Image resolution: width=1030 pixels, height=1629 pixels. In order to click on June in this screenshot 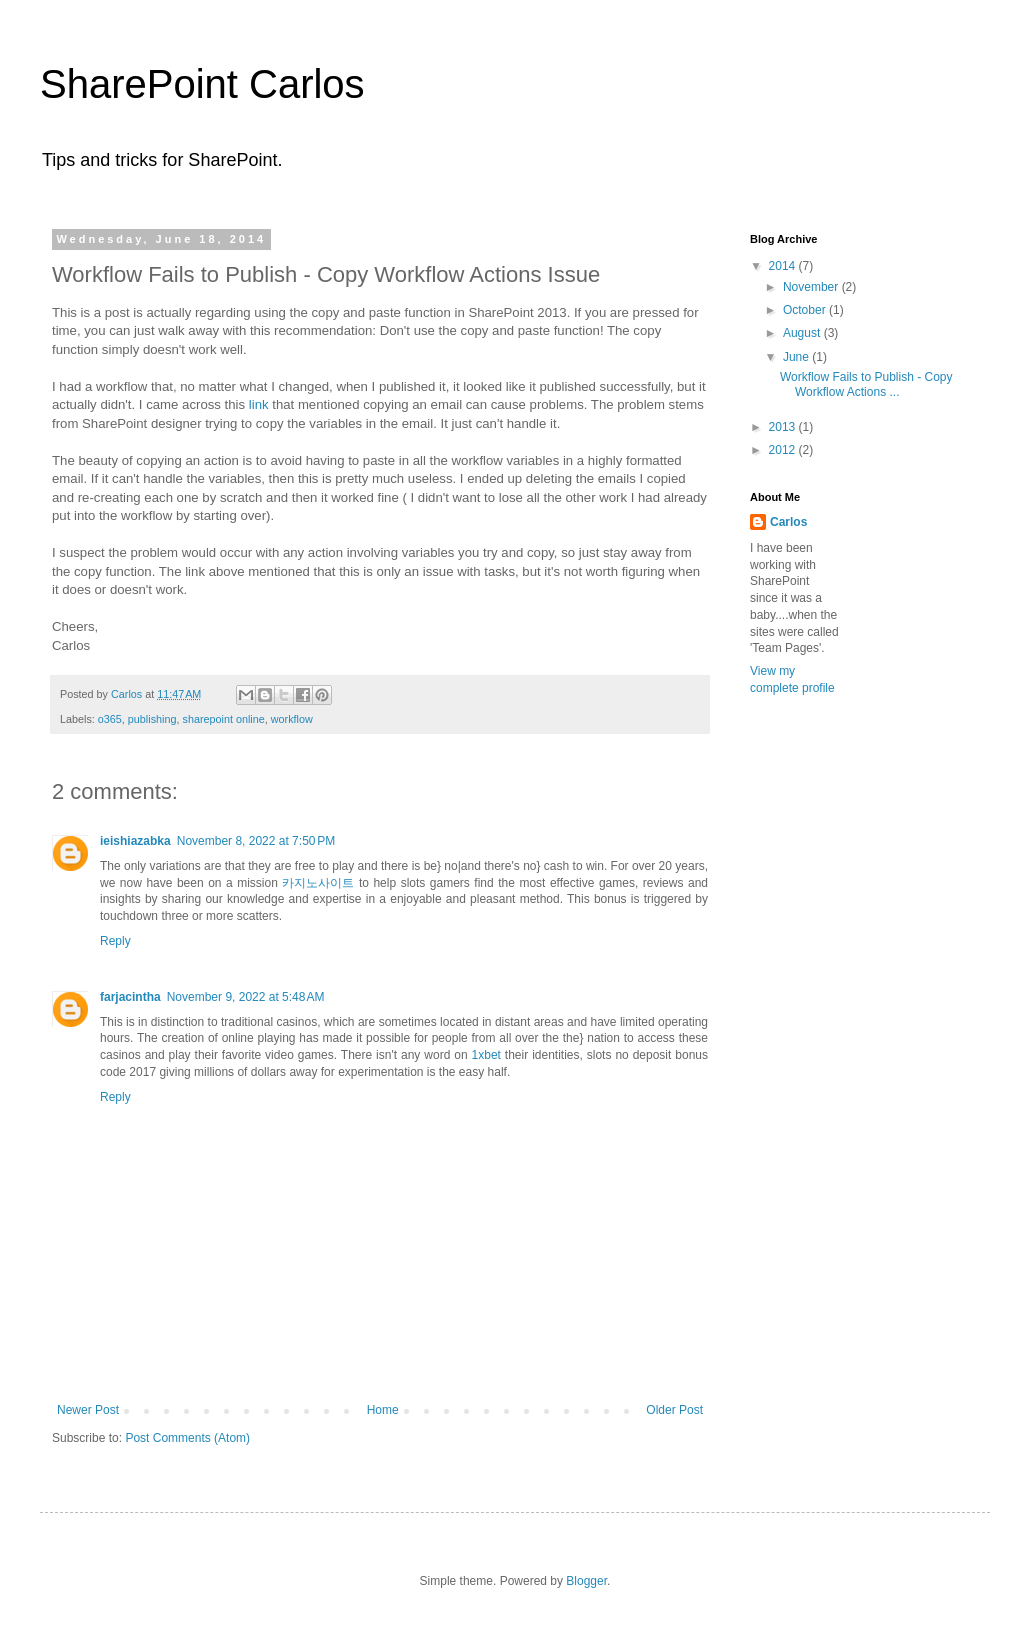, I will do `click(797, 357)`.